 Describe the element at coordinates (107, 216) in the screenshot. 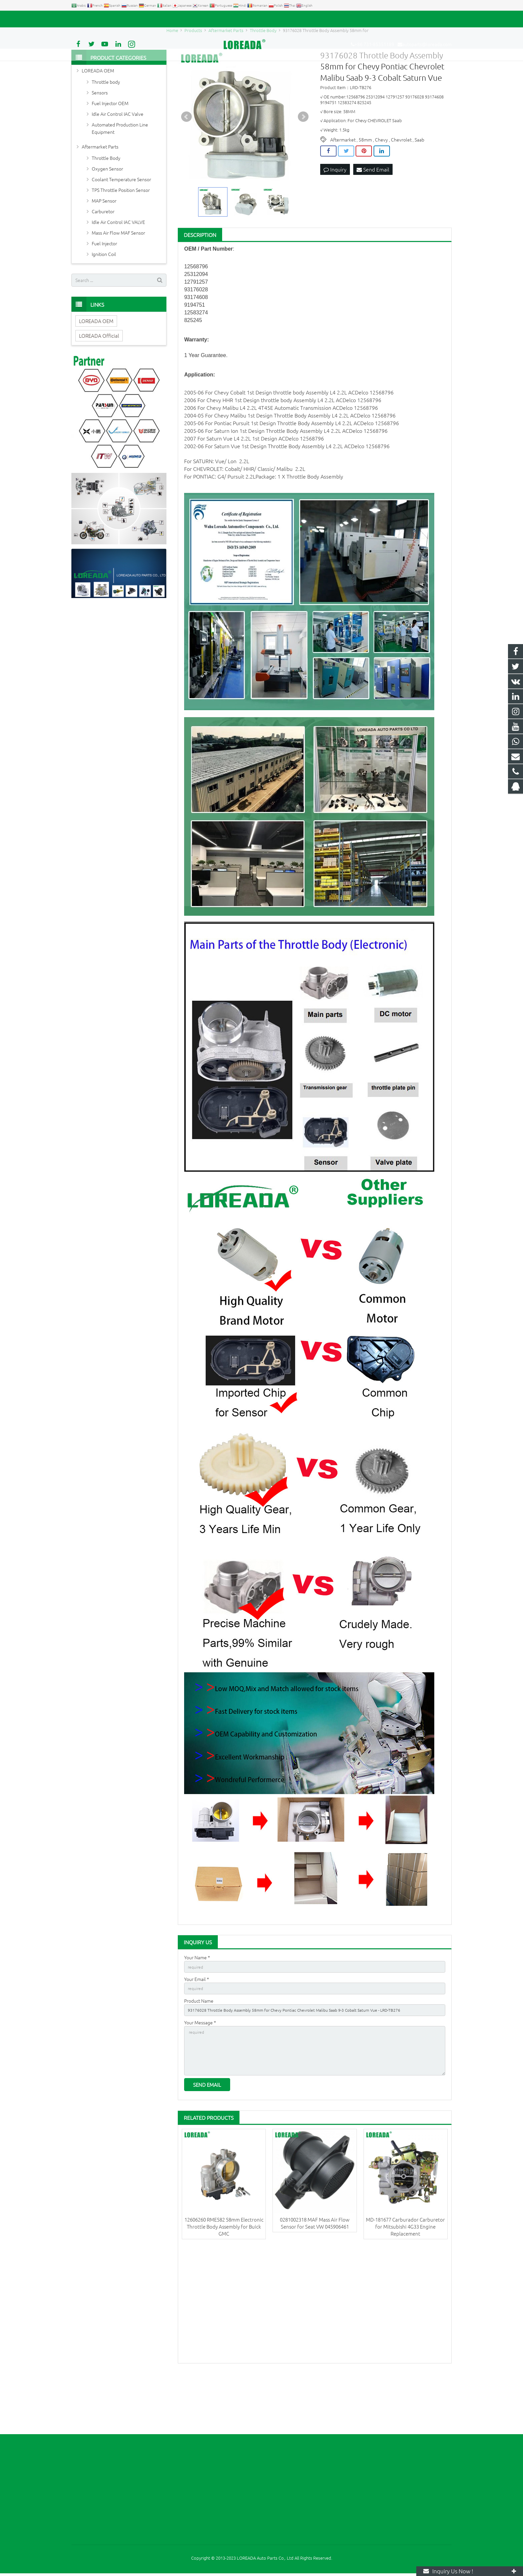

I see `Oxygen Sensor` at that location.